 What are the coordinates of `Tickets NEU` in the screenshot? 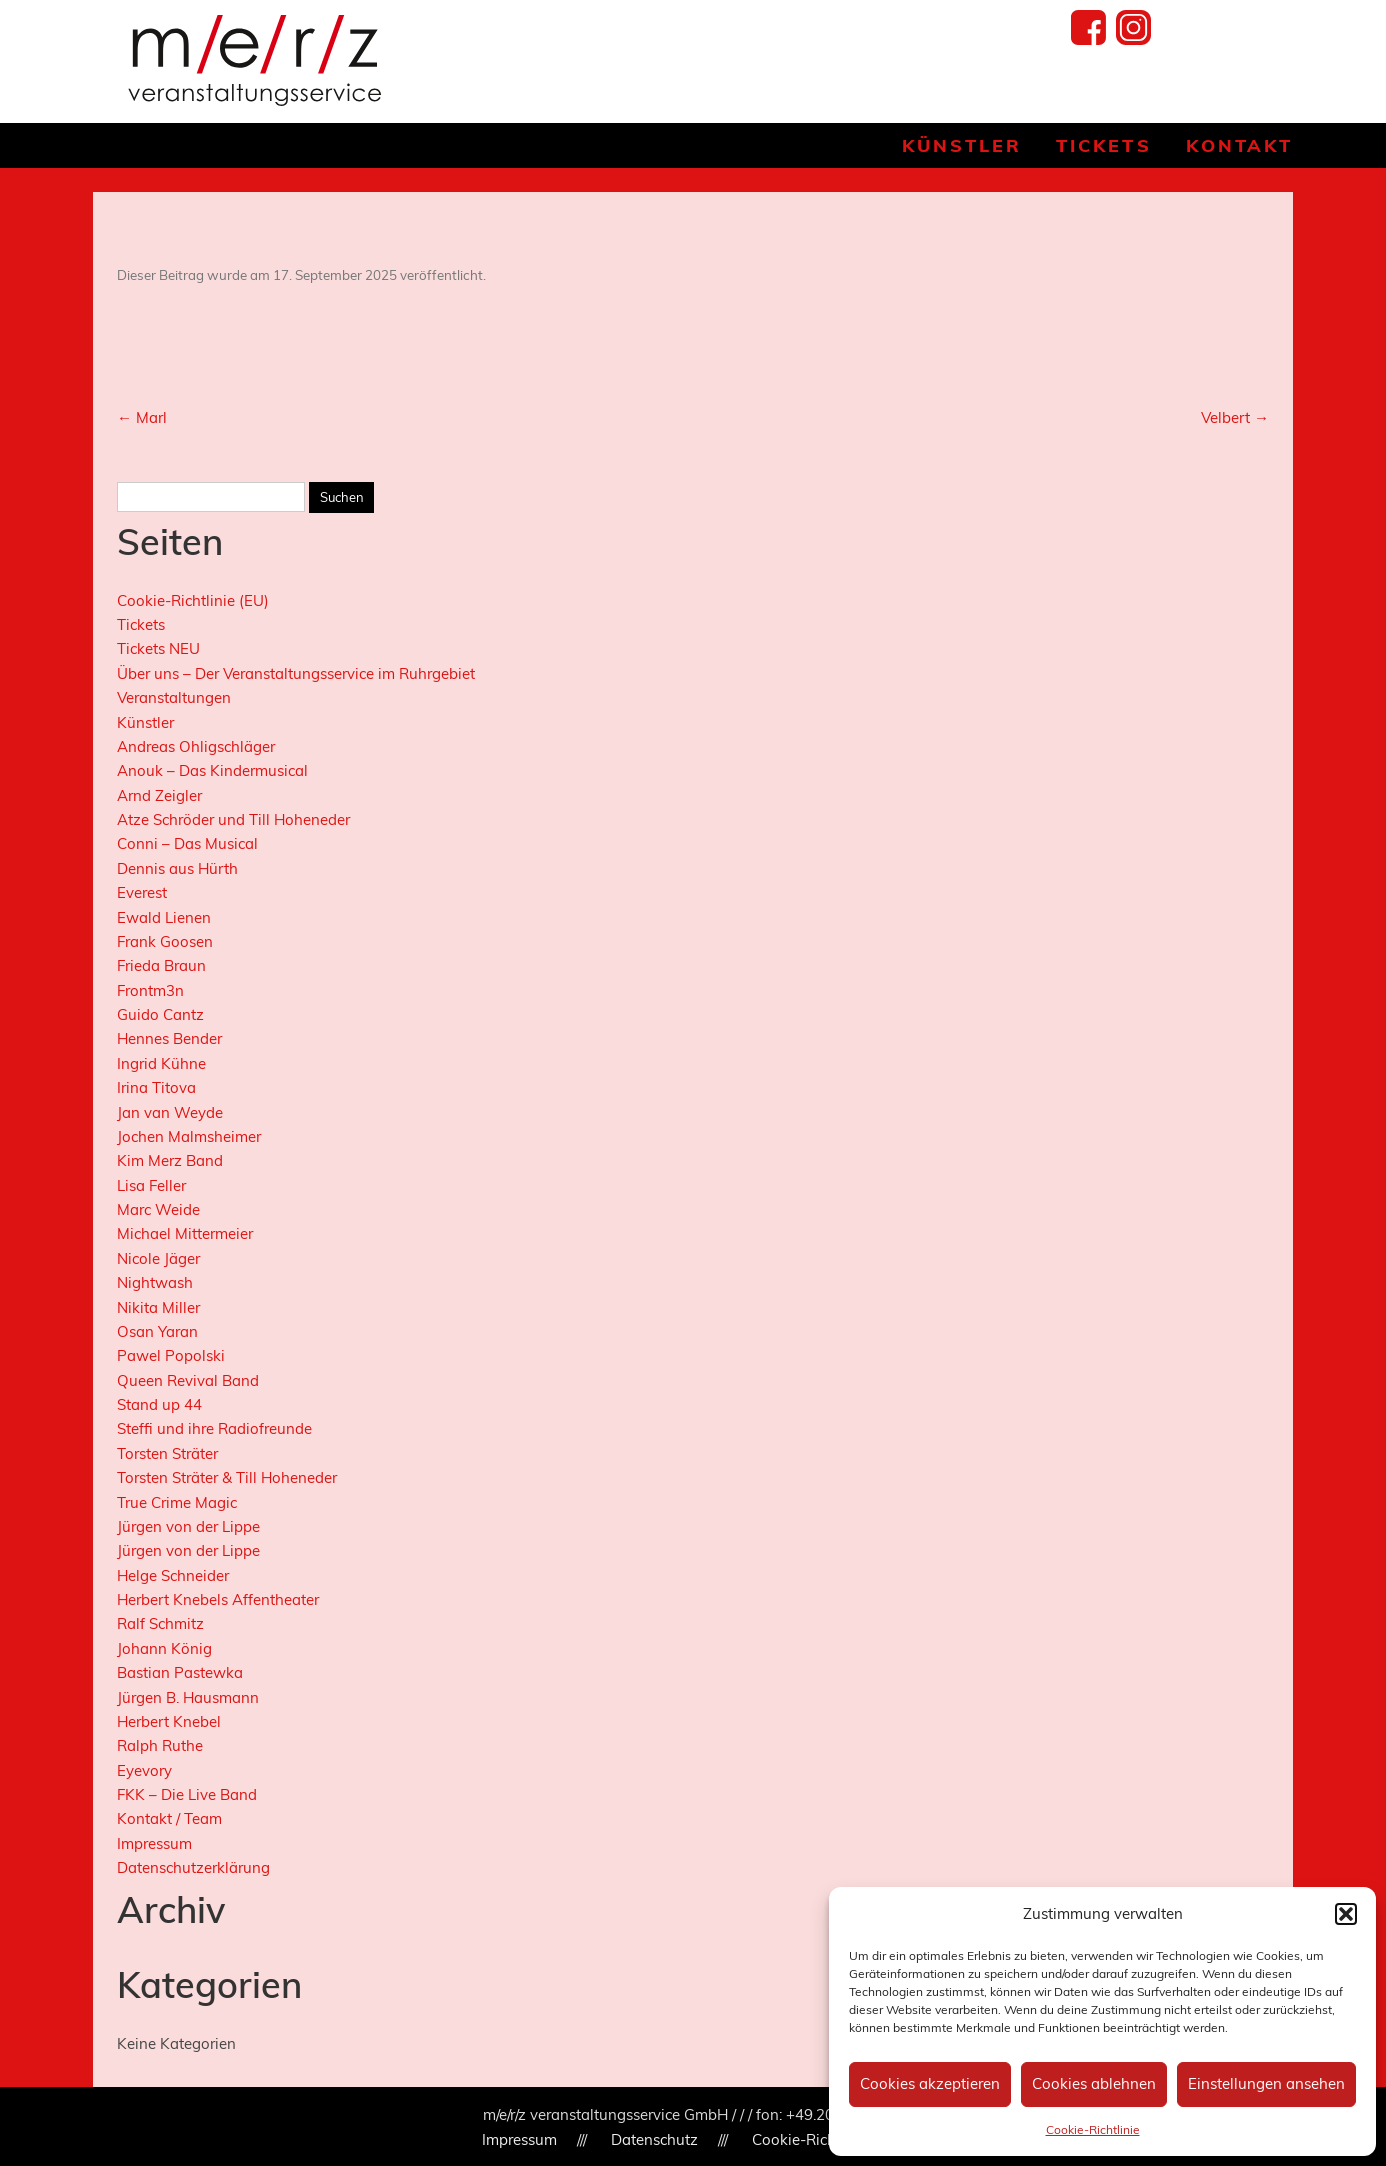 It's located at (158, 648).